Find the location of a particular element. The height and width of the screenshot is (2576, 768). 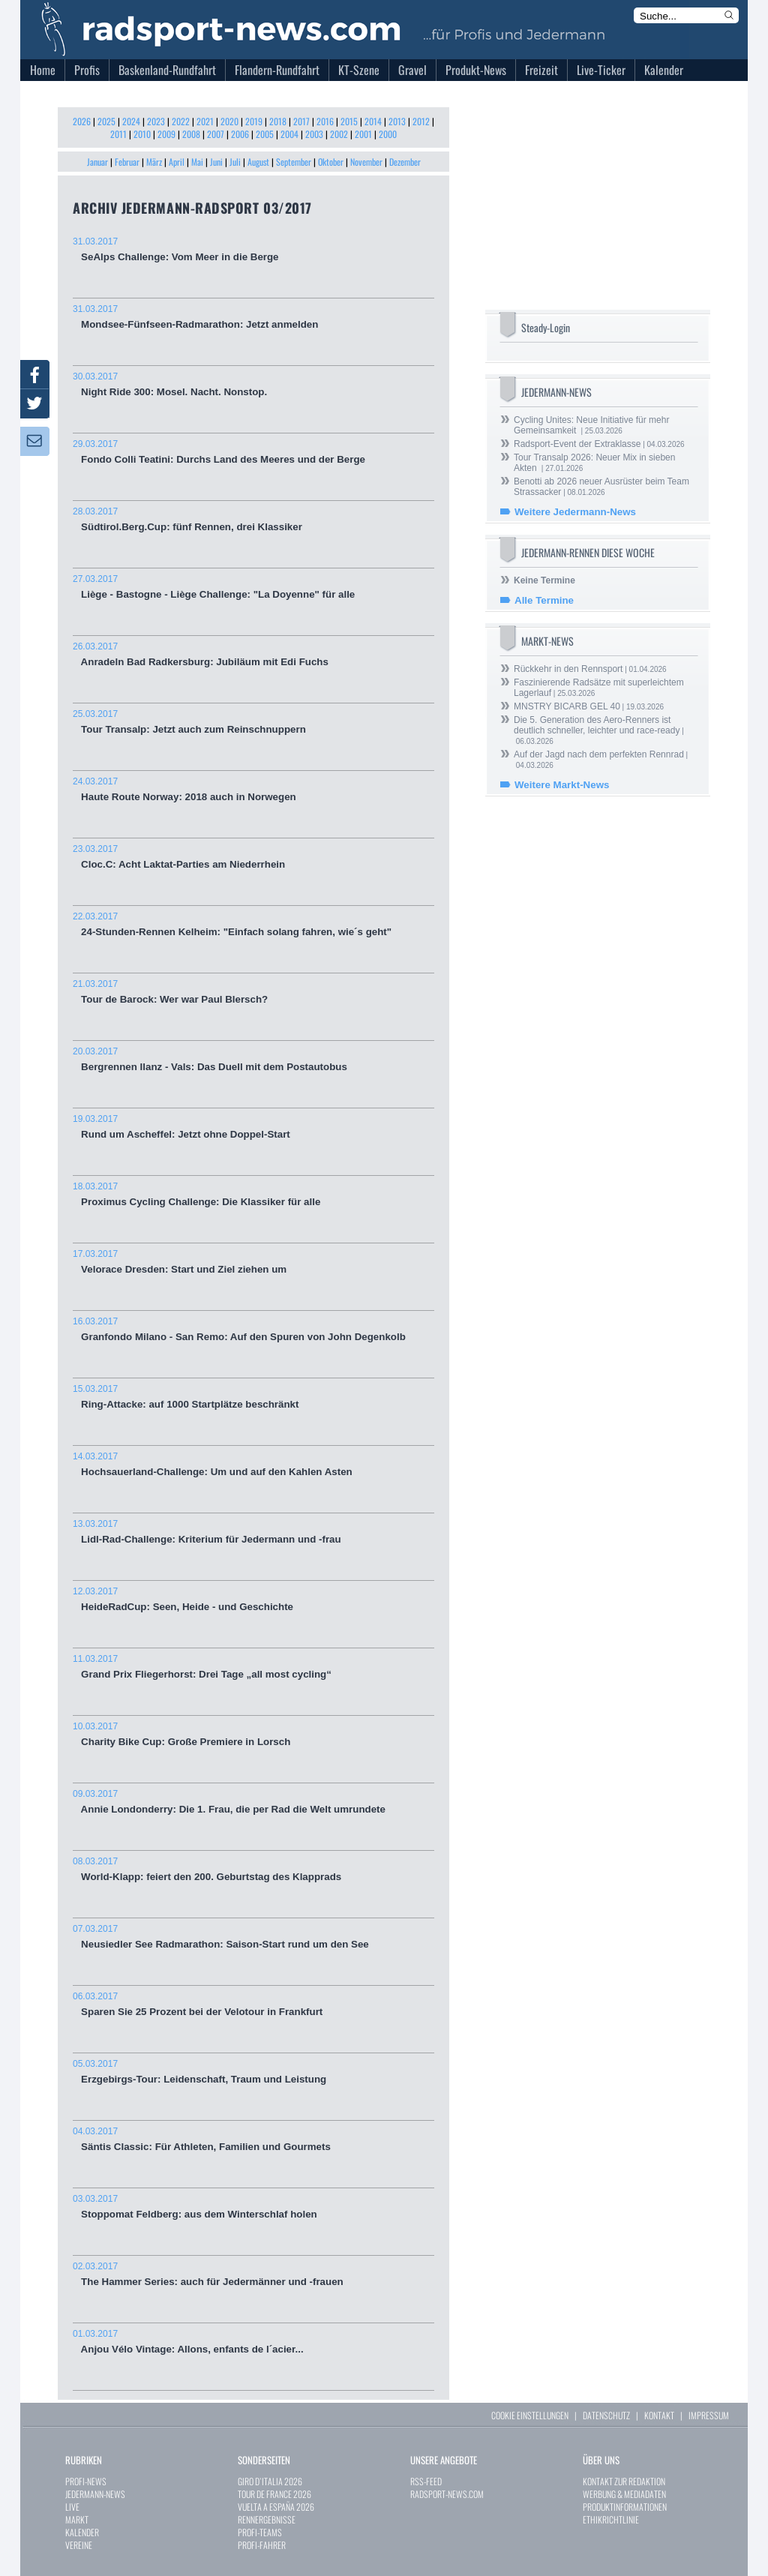

Neusiedler See Radmarathon: Saison-Start rund um den See is located at coordinates (253, 1937).